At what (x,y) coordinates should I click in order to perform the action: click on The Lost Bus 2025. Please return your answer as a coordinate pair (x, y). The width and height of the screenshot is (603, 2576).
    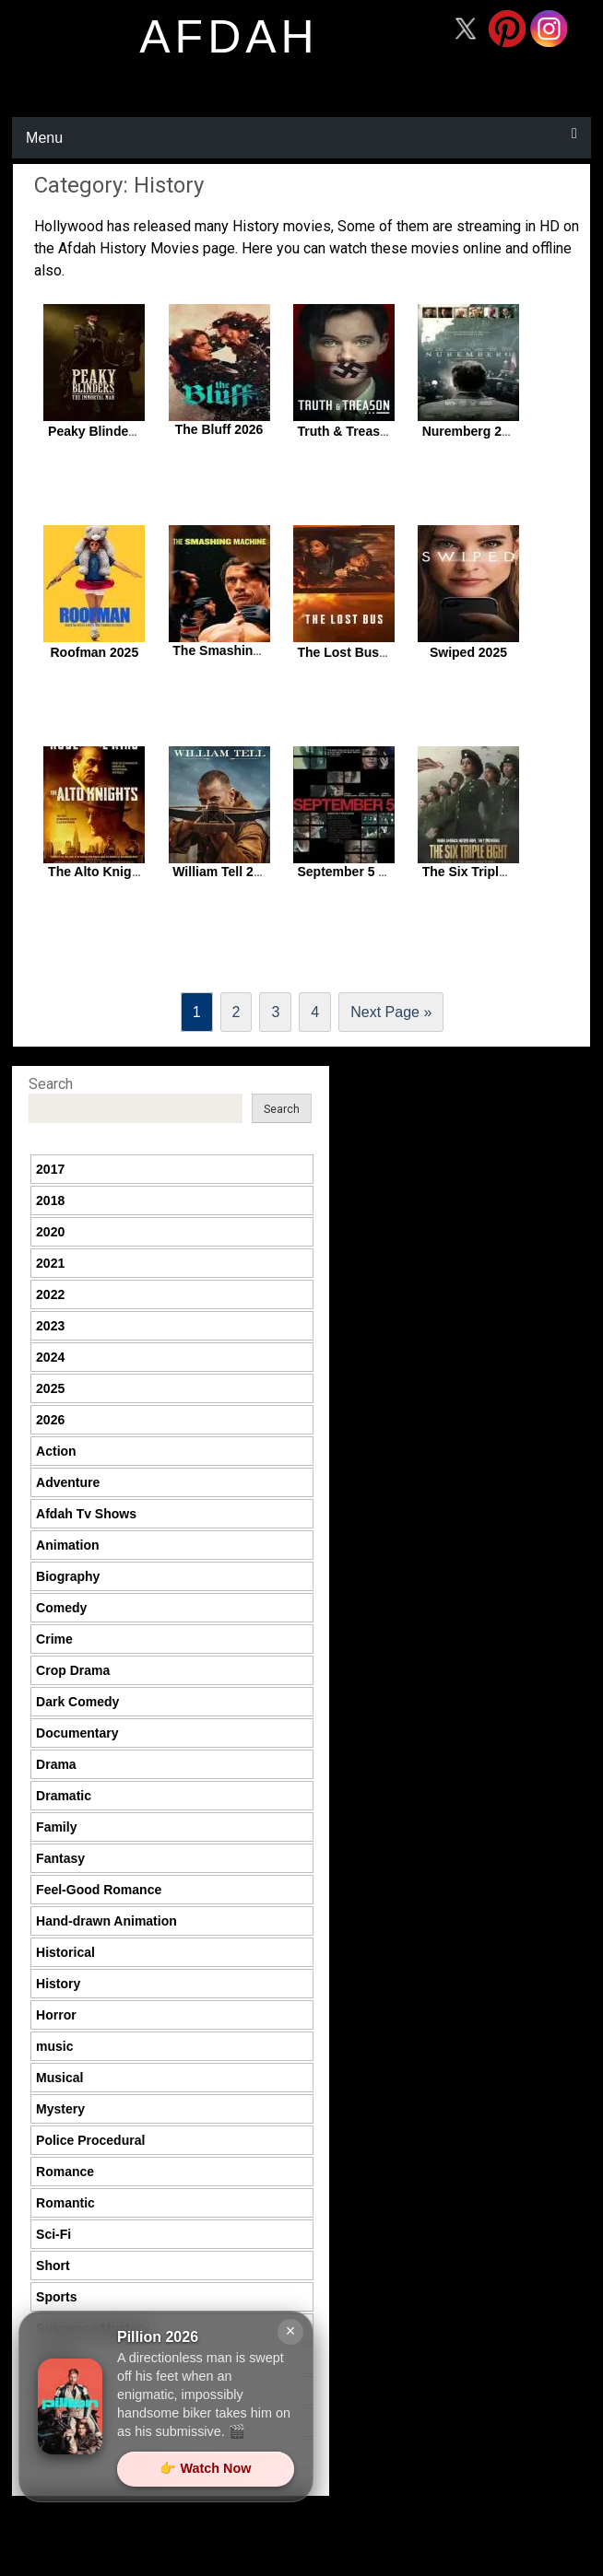
    Looking at the image, I should click on (354, 652).